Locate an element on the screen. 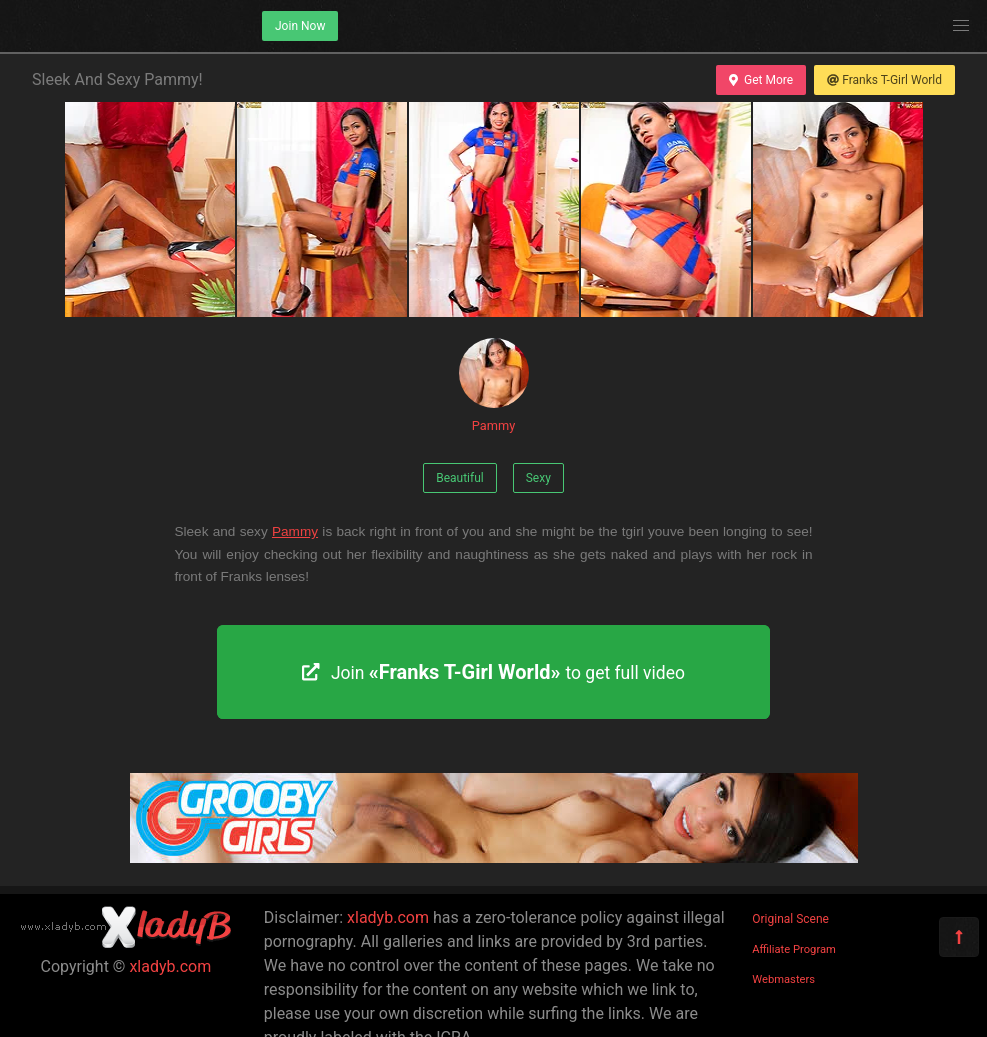 The image size is (987, 1037). Sexy is located at coordinates (538, 478).